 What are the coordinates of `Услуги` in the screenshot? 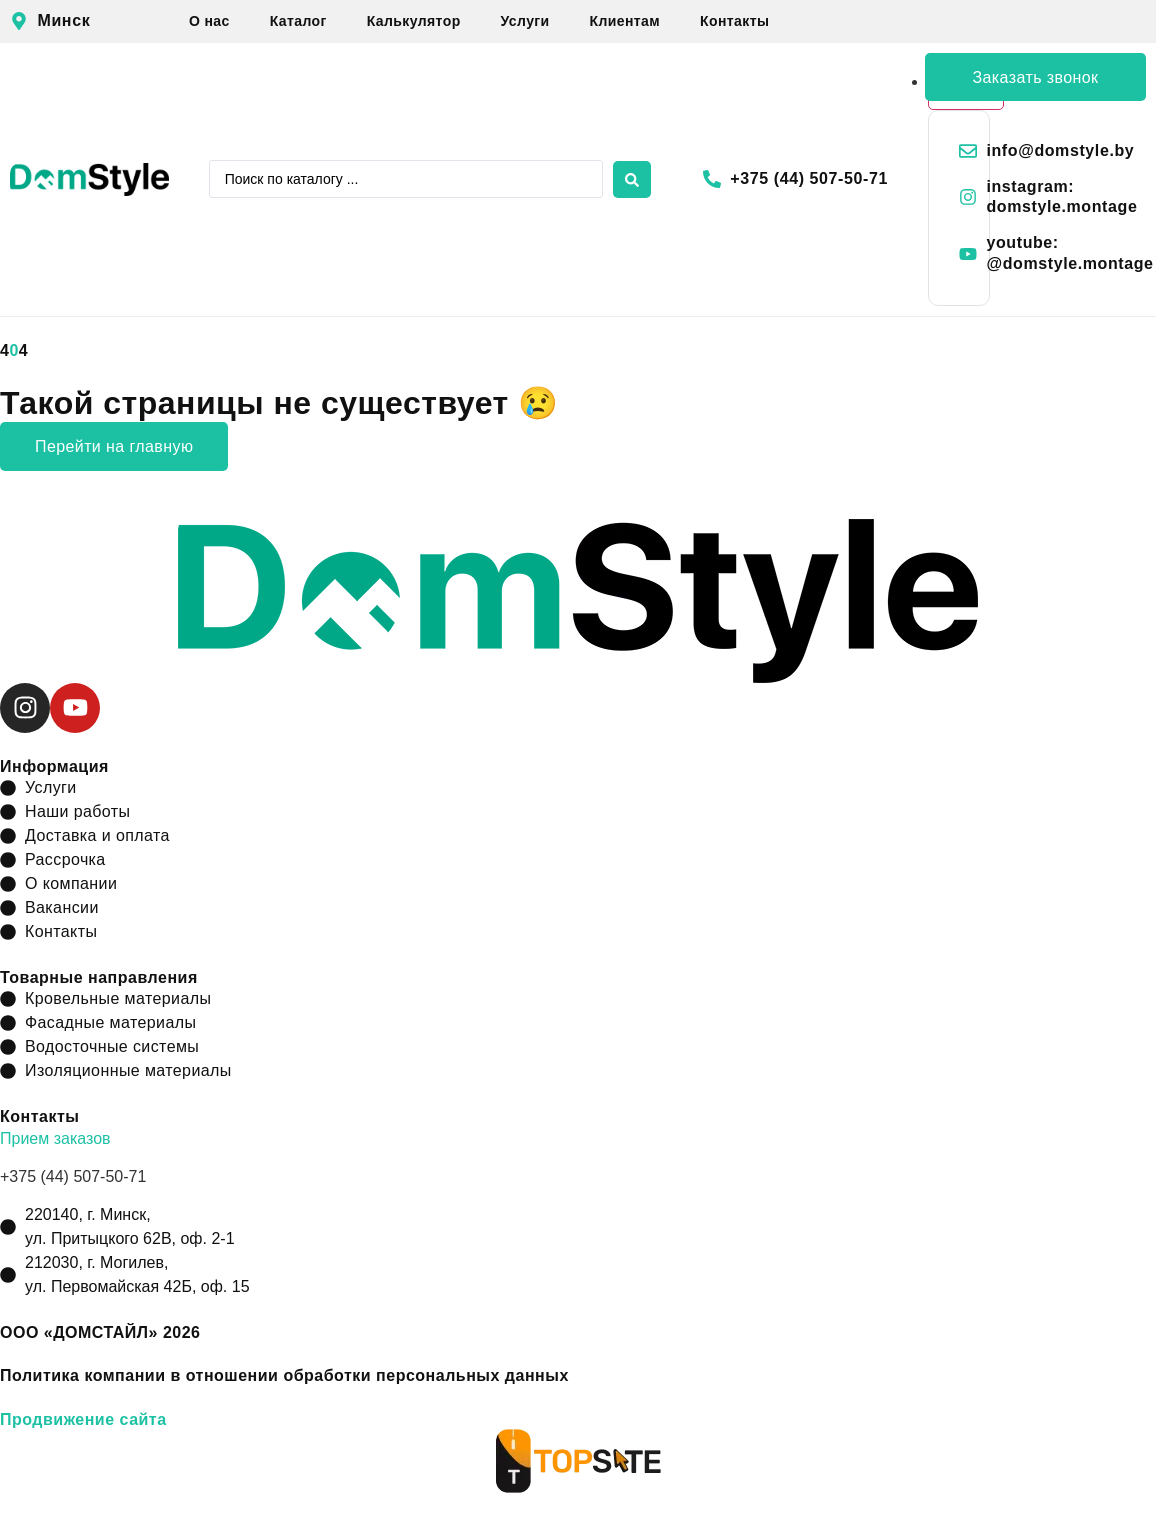 It's located at (525, 21).